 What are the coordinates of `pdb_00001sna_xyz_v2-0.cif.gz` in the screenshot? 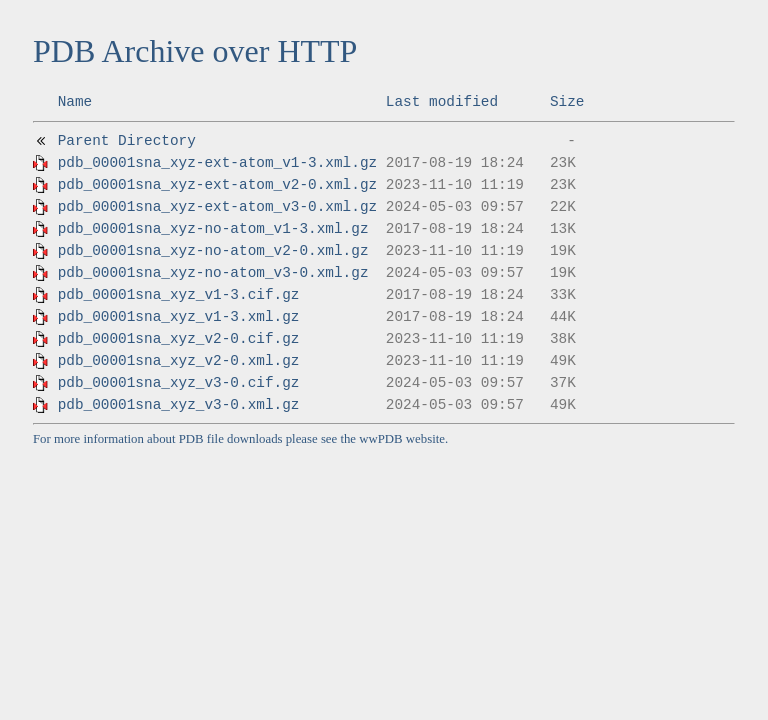 It's located at (179, 339).